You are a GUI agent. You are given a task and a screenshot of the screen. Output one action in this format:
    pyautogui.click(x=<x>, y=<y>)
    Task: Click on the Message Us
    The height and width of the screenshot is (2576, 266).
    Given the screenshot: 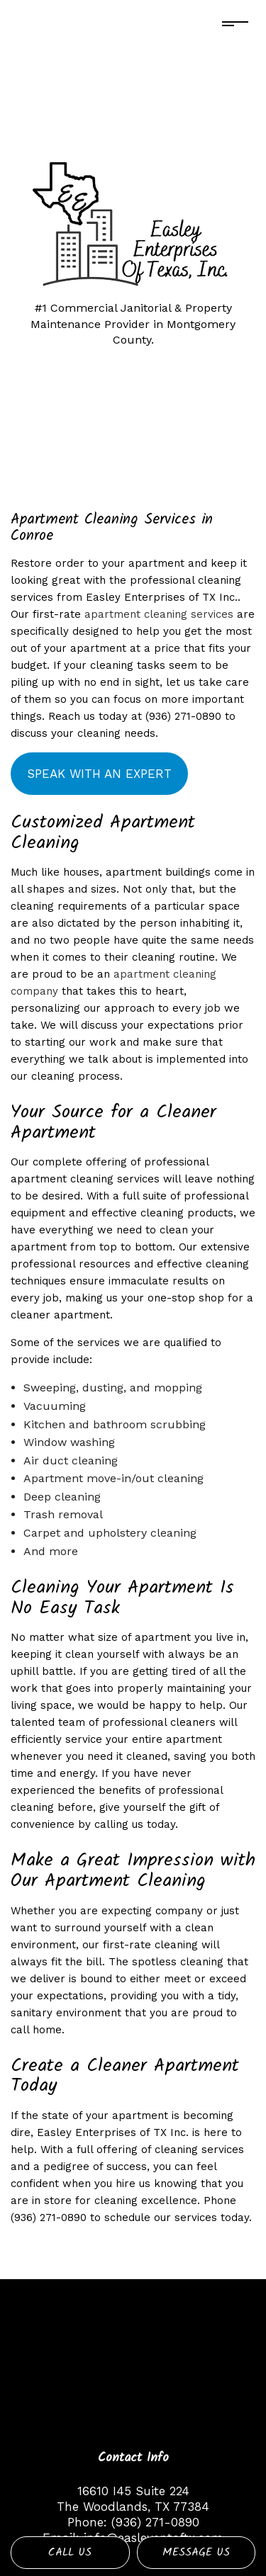 What is the action you would take?
    pyautogui.click(x=196, y=2552)
    